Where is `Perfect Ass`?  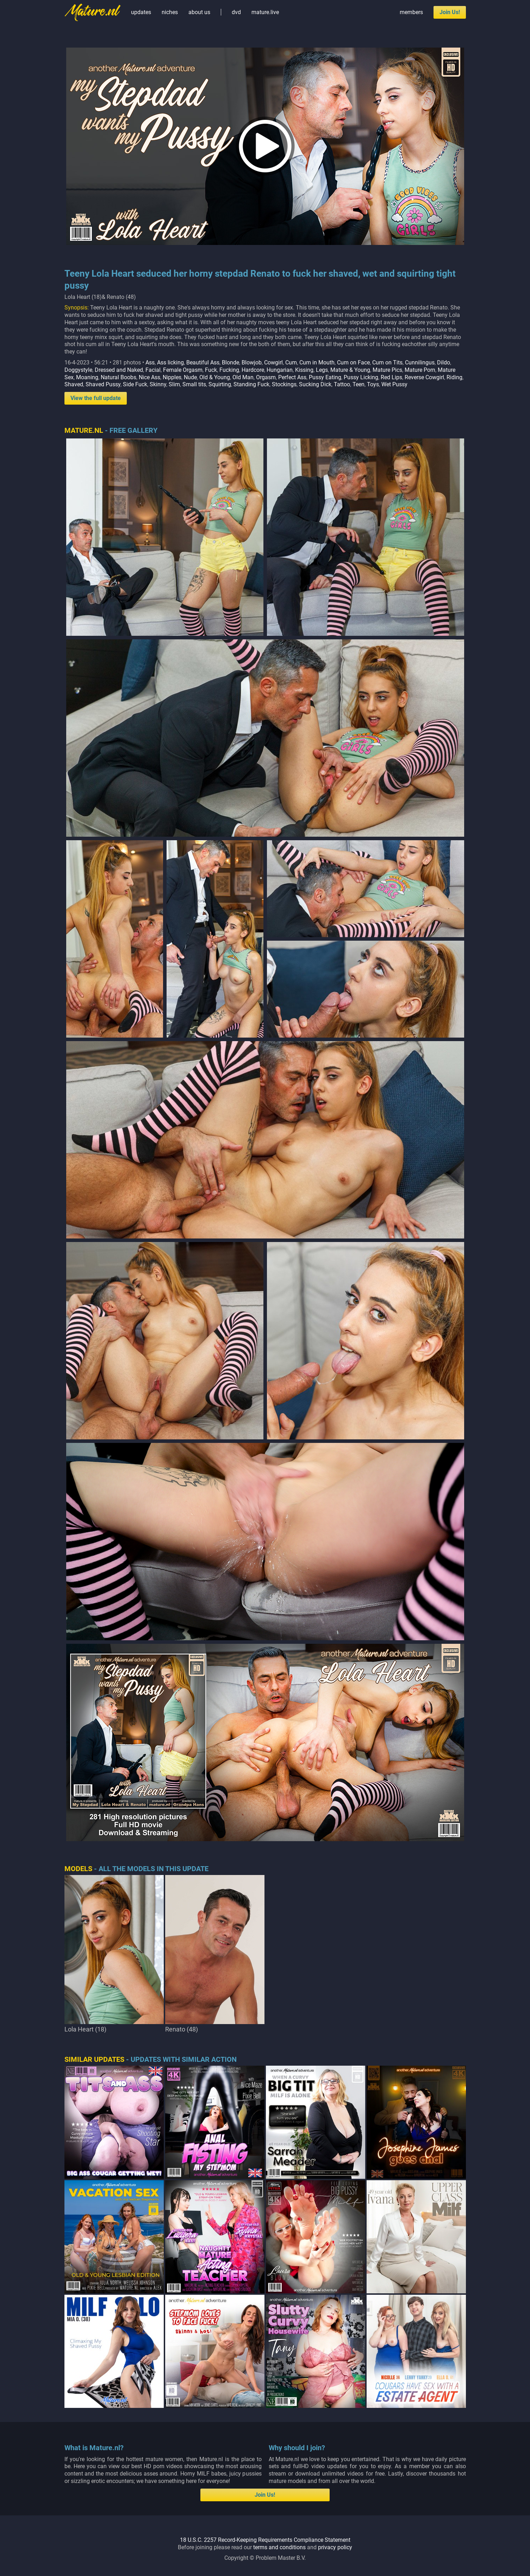
Perfect Ass is located at coordinates (292, 377).